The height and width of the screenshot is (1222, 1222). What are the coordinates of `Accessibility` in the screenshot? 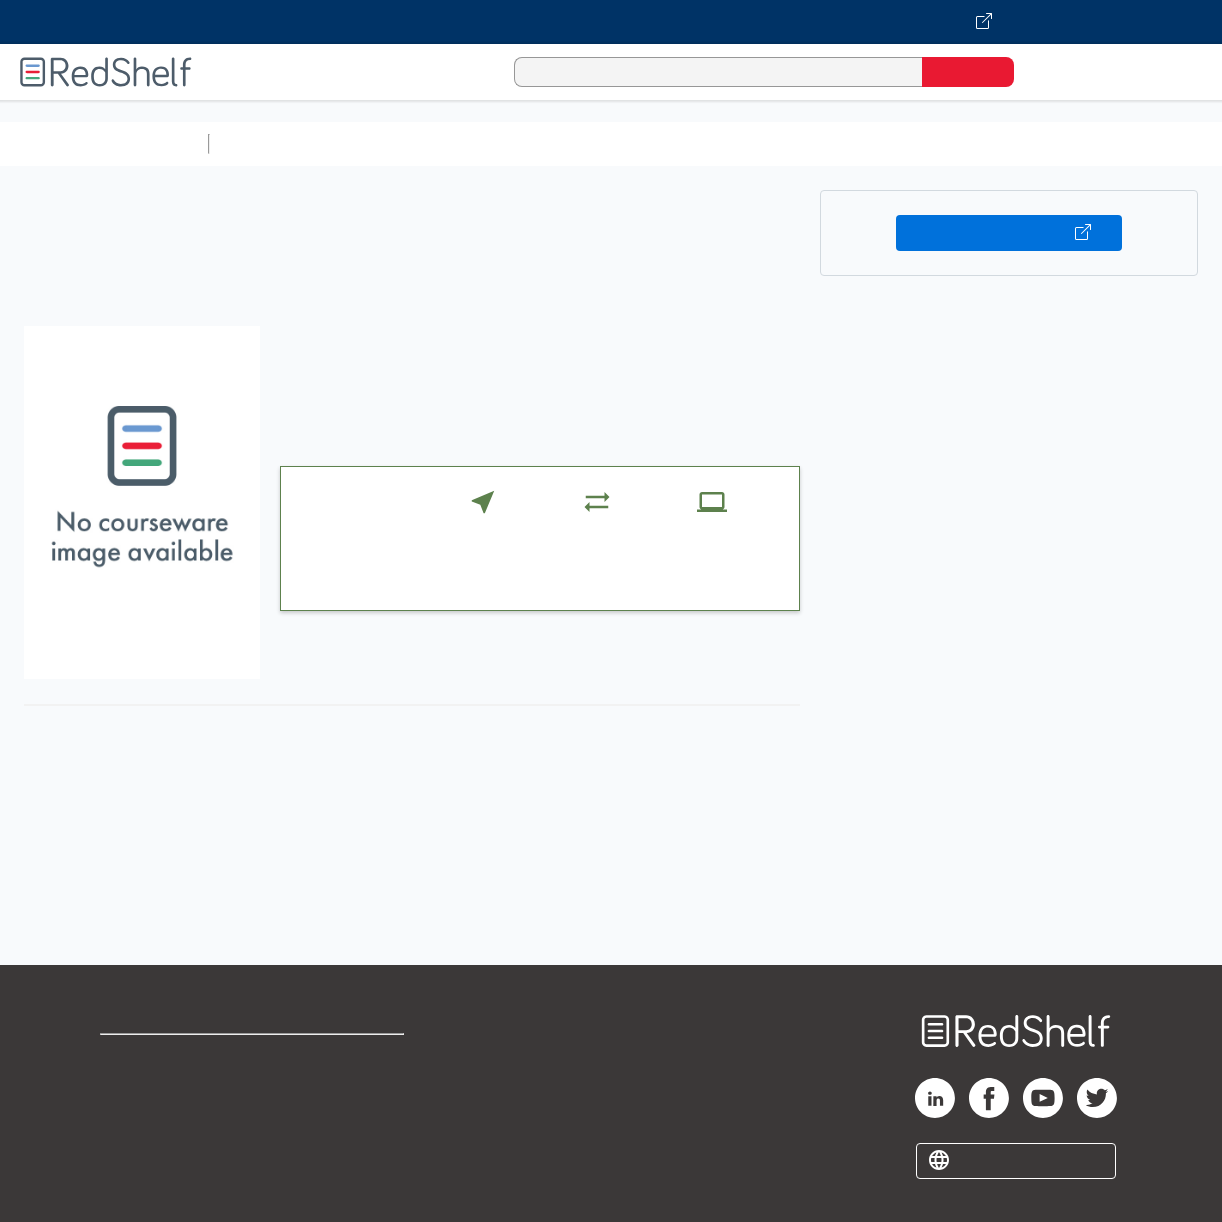 It's located at (351, 1122).